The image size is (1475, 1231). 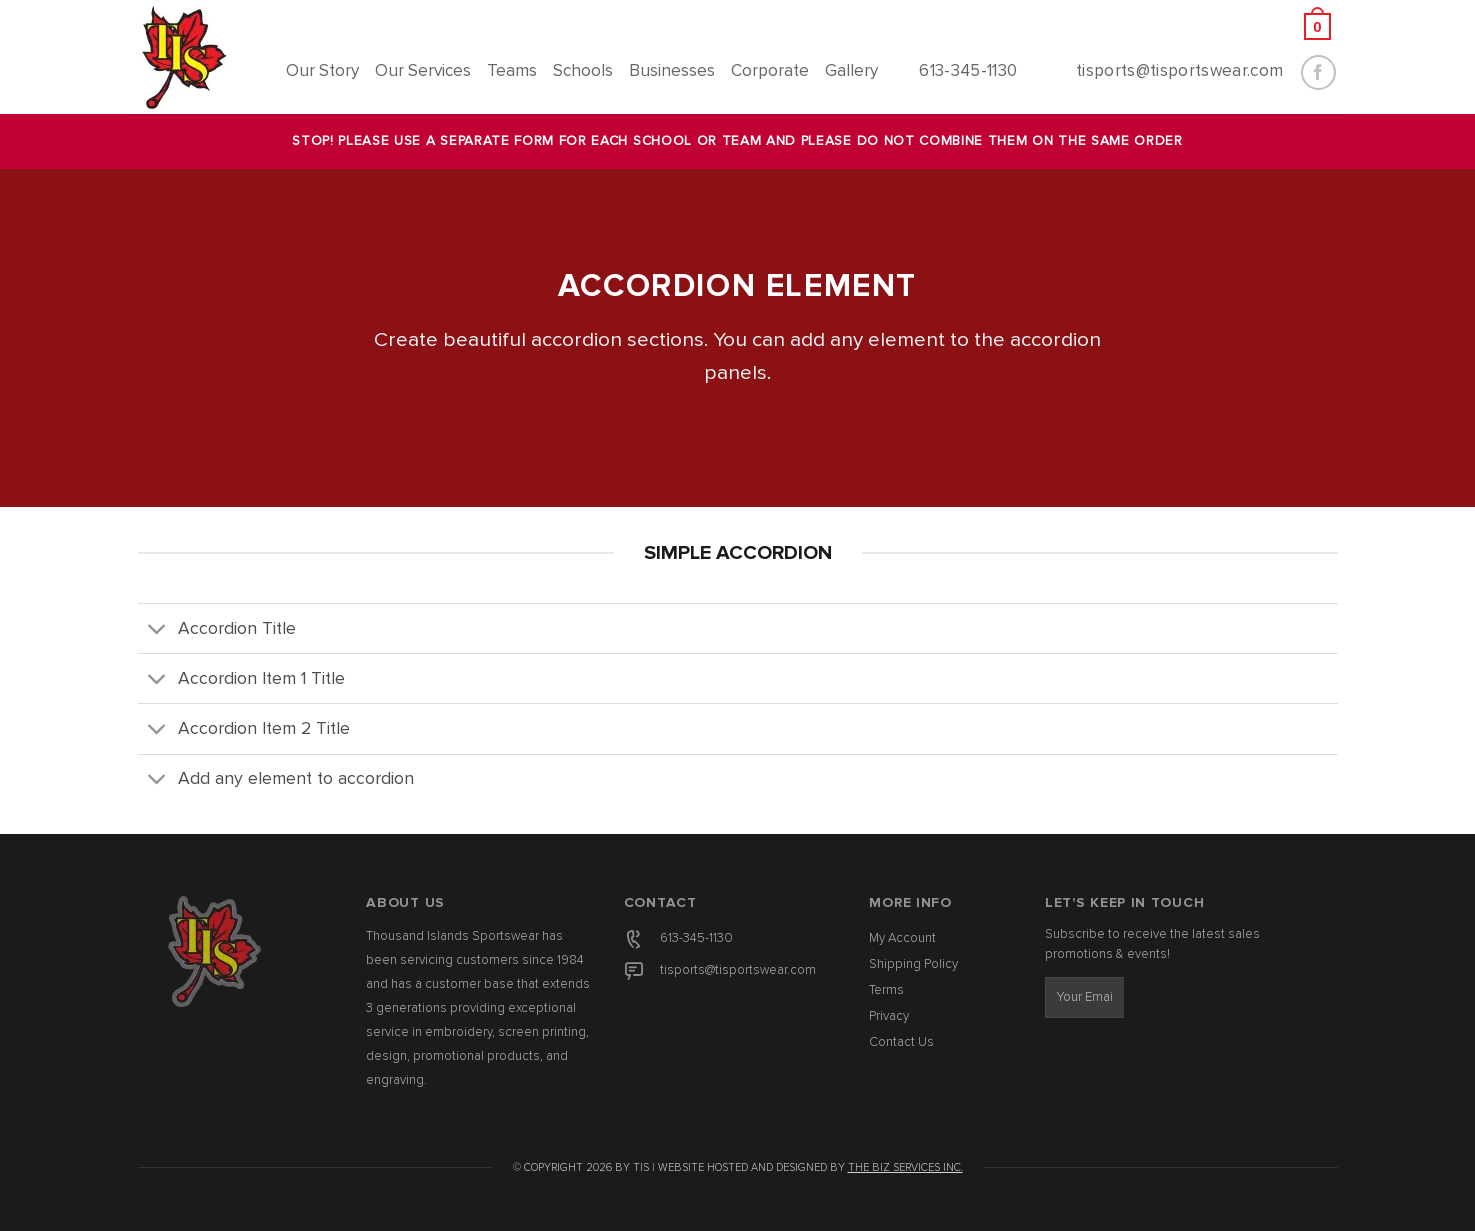 I want to click on The Biz Services Inc., so click(x=905, y=1167).